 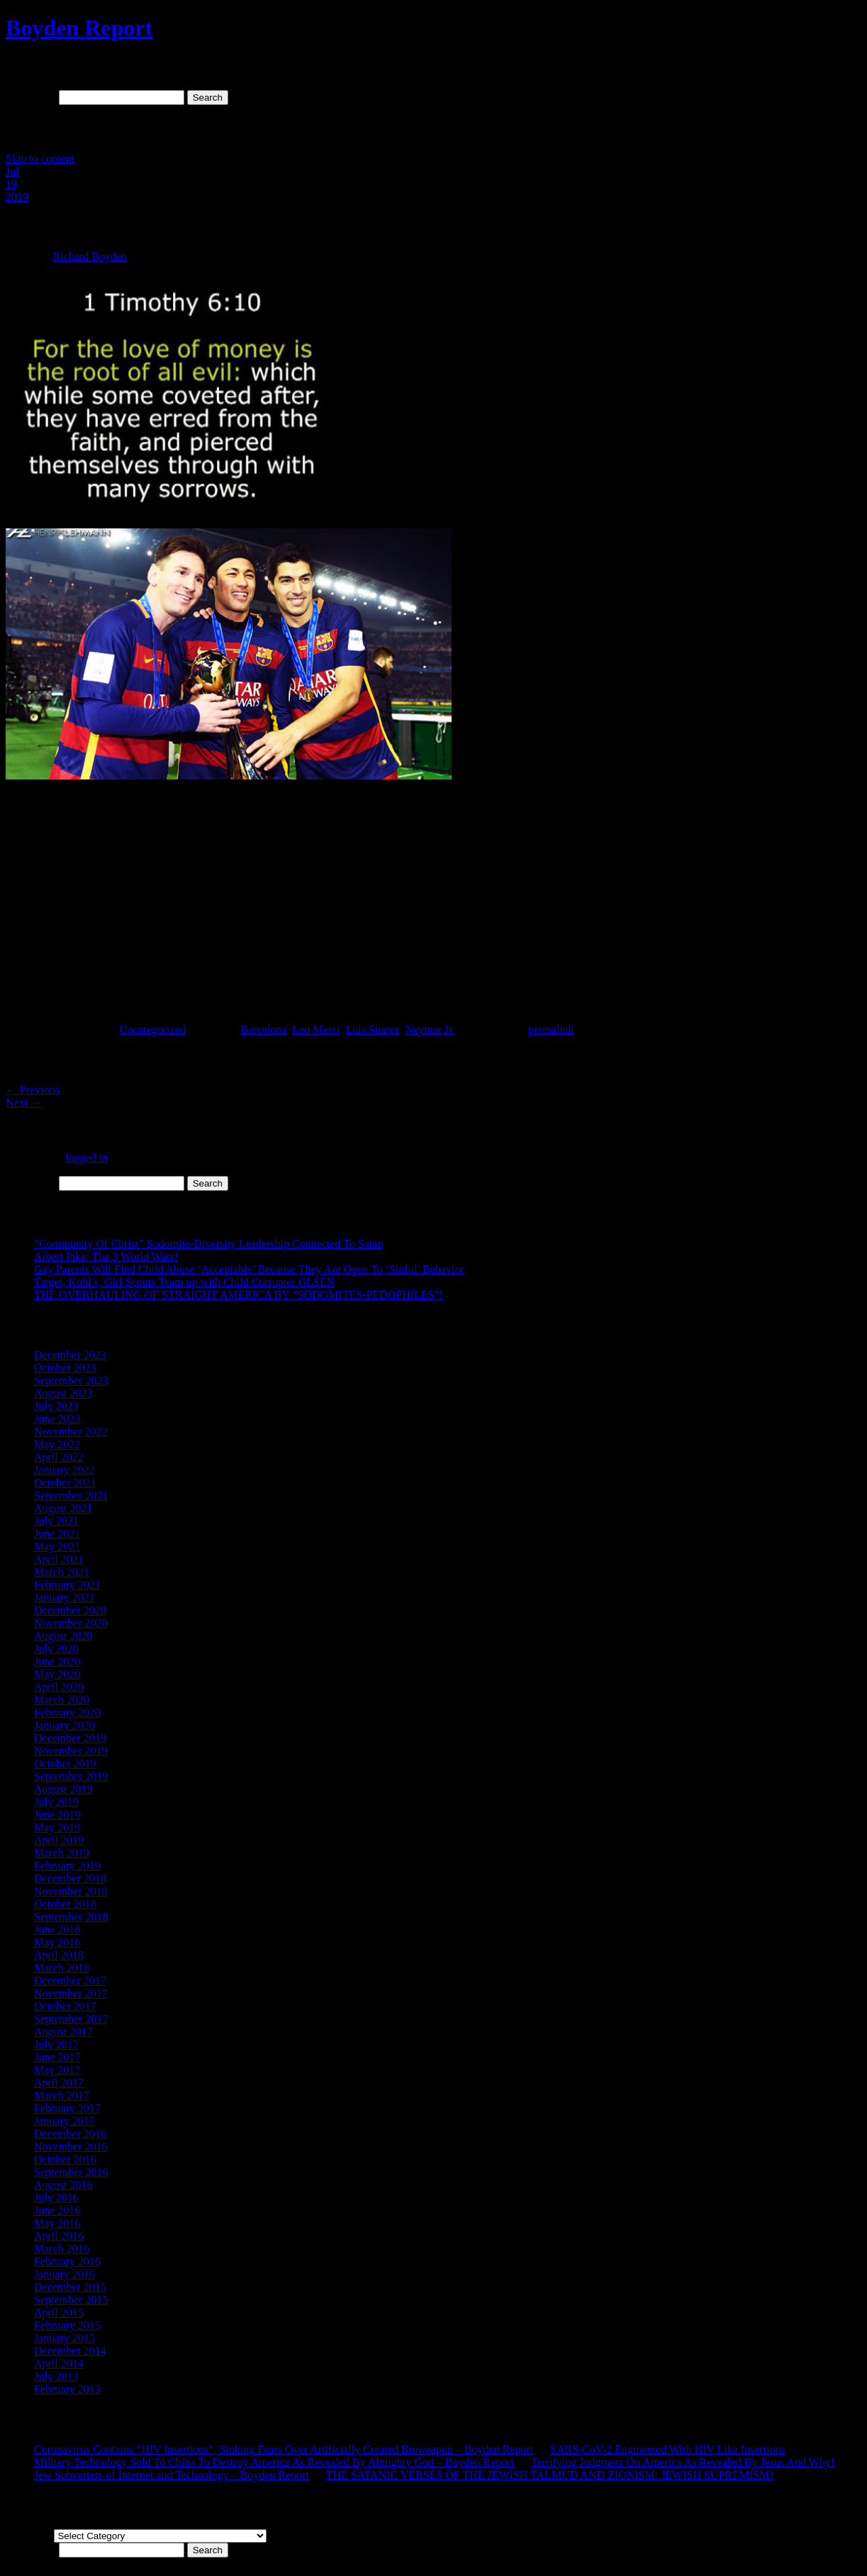 What do you see at coordinates (90, 256) in the screenshot?
I see `Richard Boyden` at bounding box center [90, 256].